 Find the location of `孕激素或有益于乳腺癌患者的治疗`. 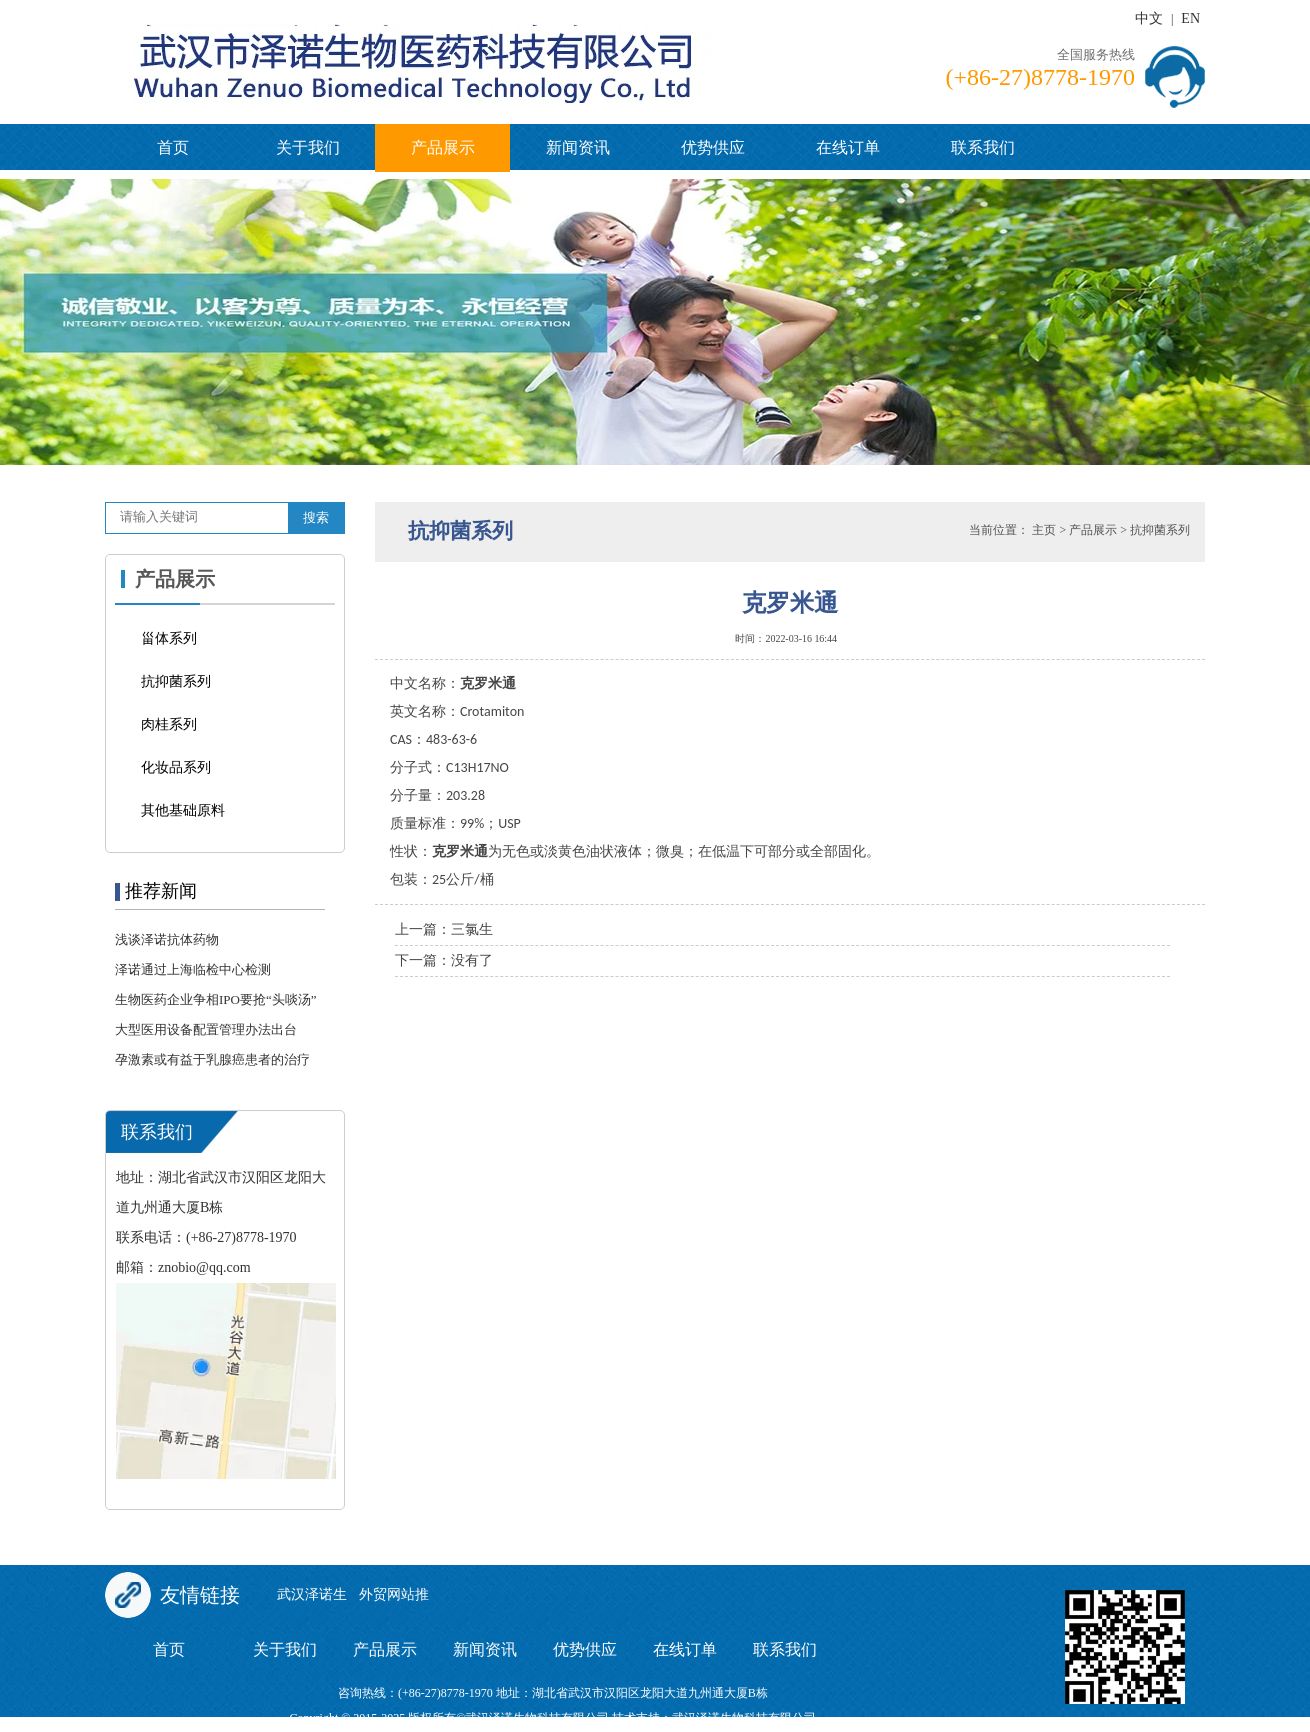

孕激素或有益于乳腺癌患者的治疗 is located at coordinates (212, 1059).